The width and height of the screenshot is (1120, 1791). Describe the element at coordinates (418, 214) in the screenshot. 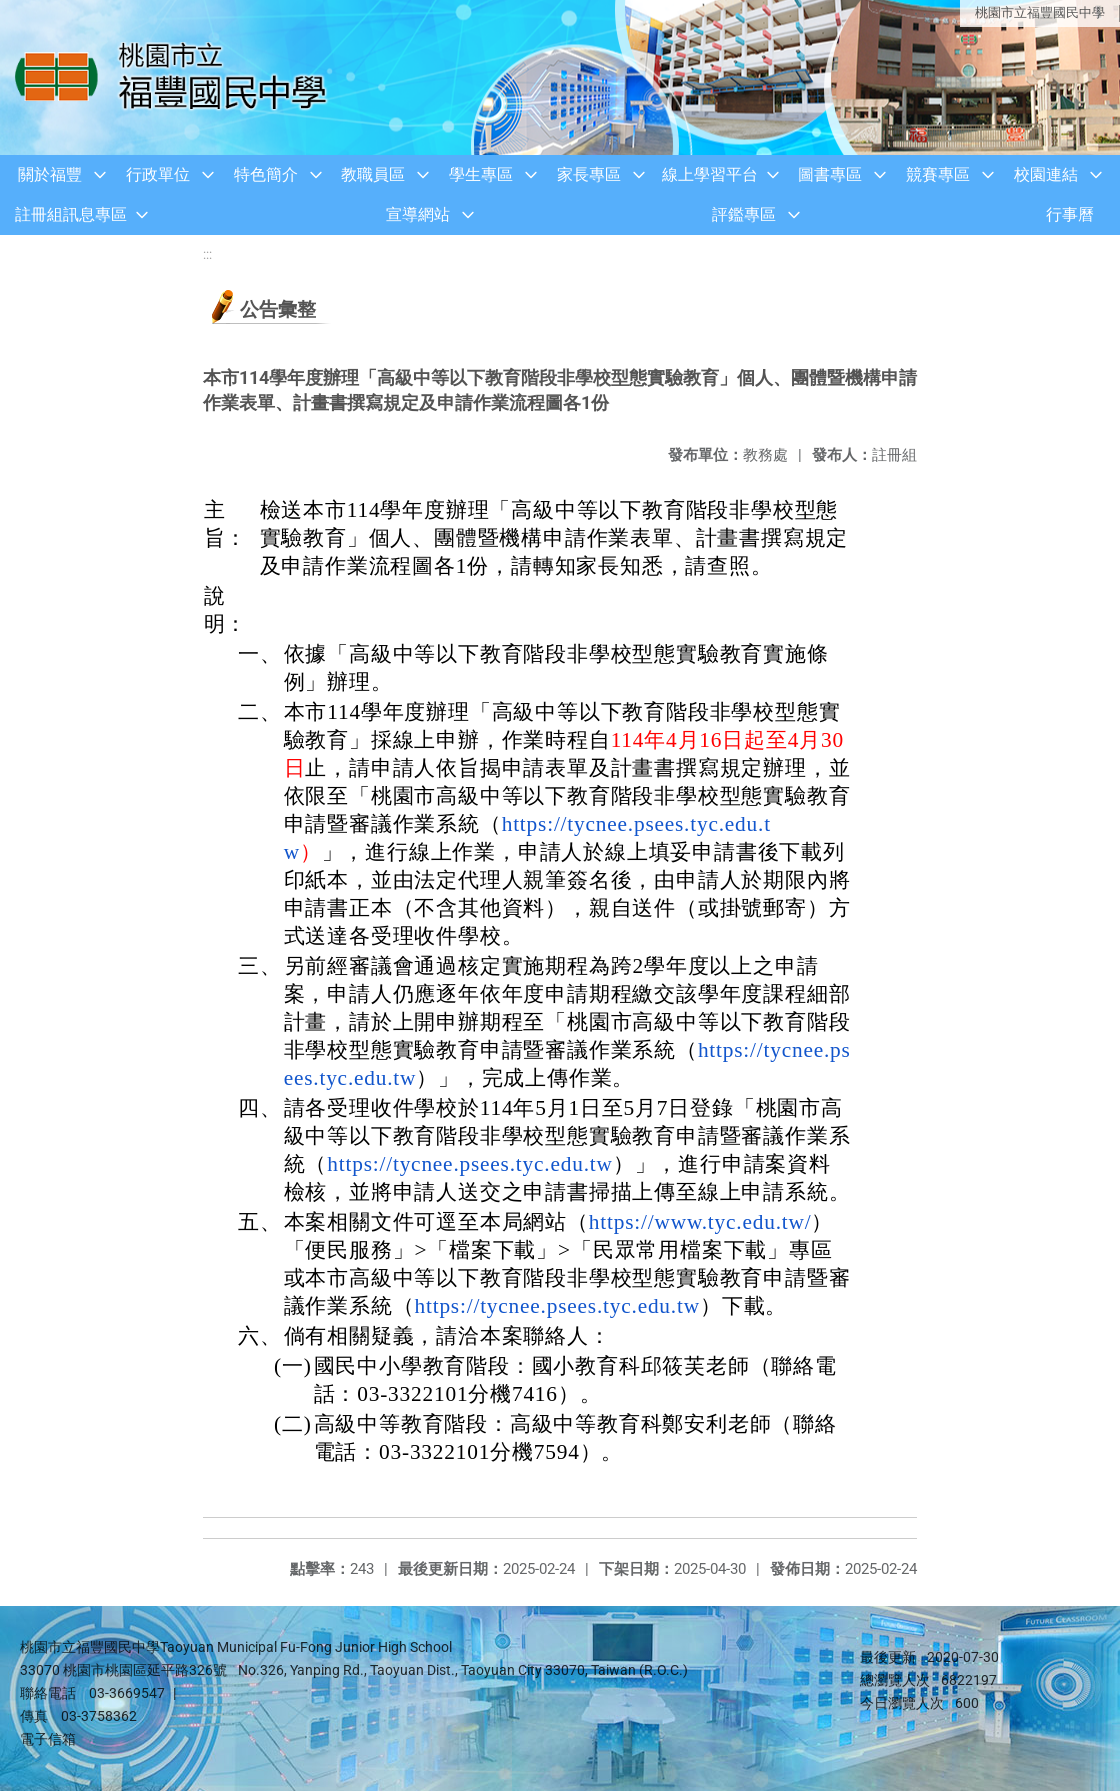

I see `宣導網站` at that location.